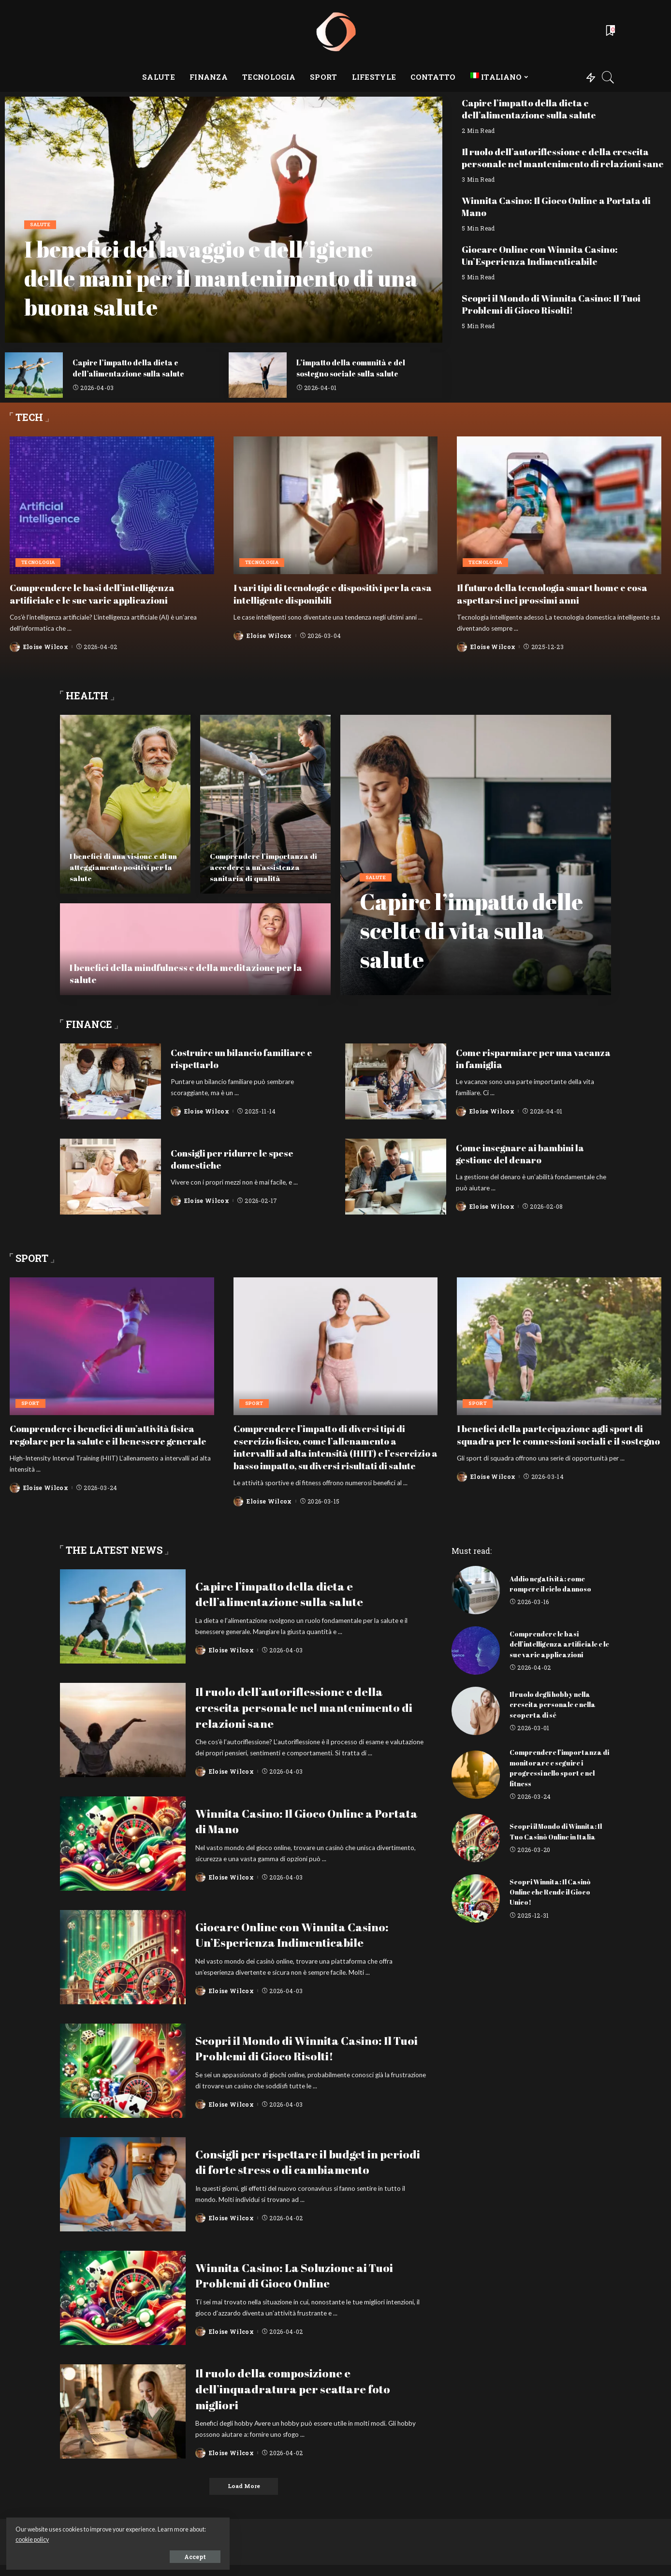 Image resolution: width=671 pixels, height=2576 pixels. What do you see at coordinates (475, 854) in the screenshot?
I see `[Capire l’impatto delle scelte di vita sulla salute]` at bounding box center [475, 854].